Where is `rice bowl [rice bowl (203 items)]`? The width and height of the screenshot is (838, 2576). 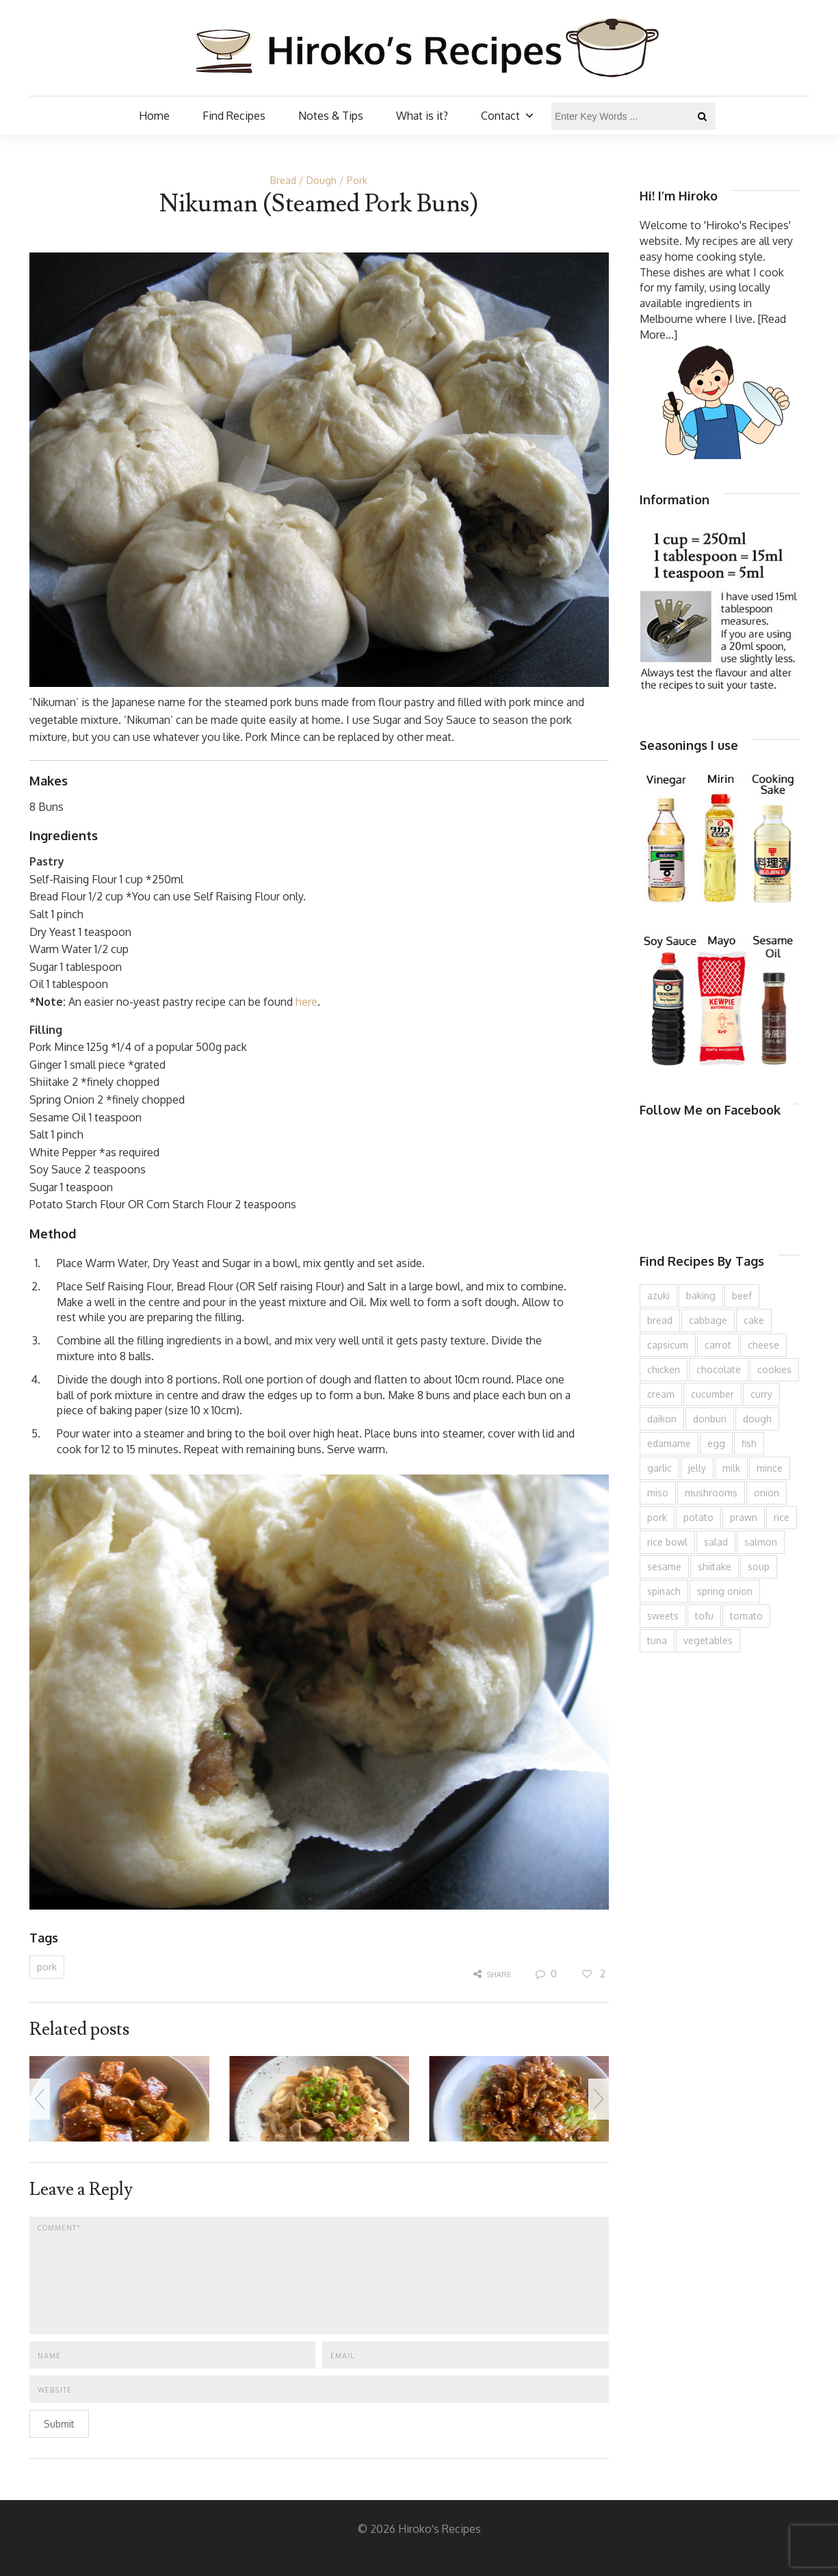
rice bowl [rice bowl (203 items)] is located at coordinates (667, 1542).